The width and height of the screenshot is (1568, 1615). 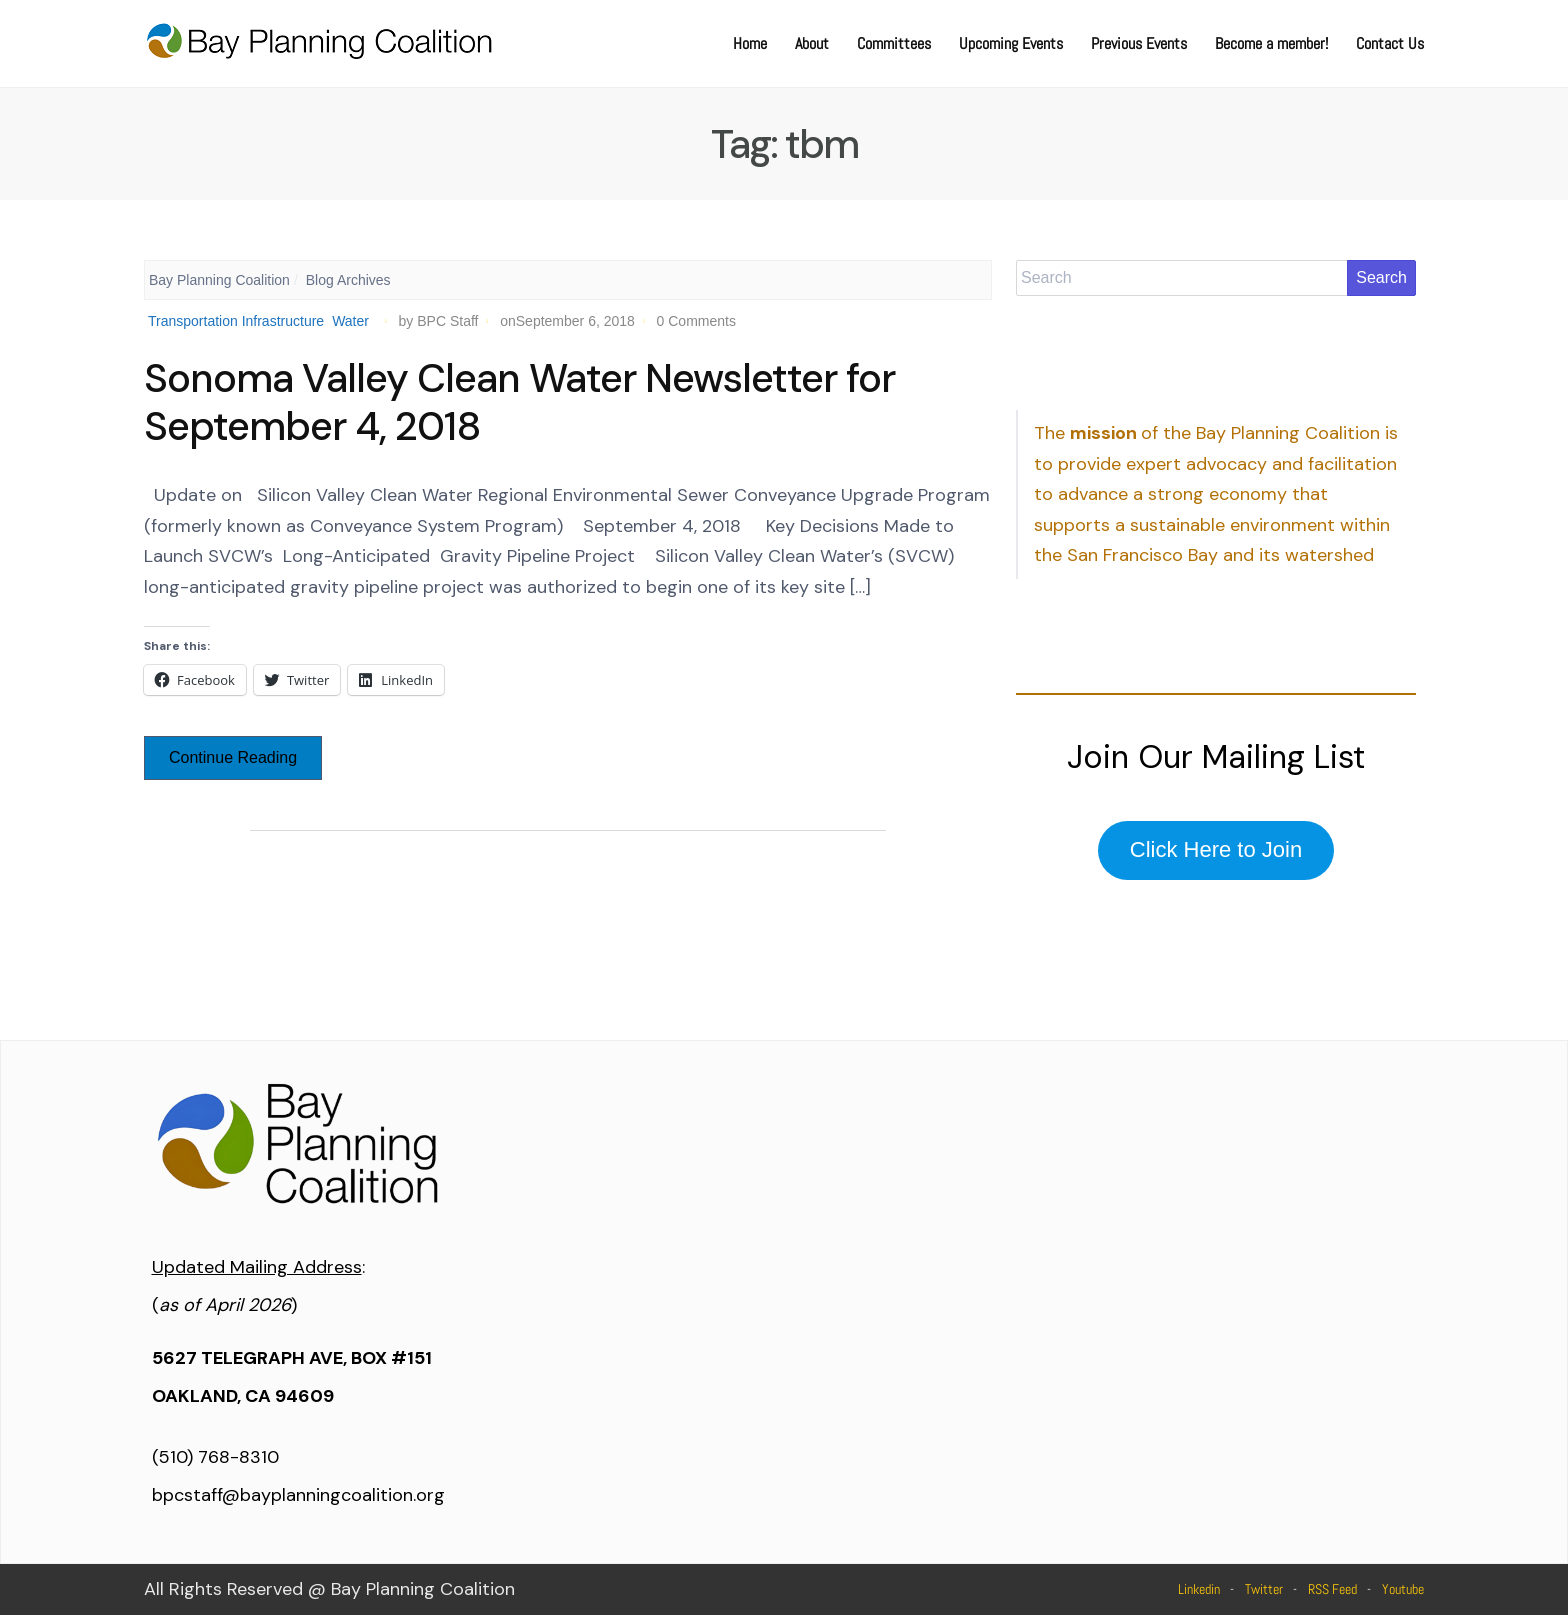 What do you see at coordinates (812, 43) in the screenshot?
I see `About` at bounding box center [812, 43].